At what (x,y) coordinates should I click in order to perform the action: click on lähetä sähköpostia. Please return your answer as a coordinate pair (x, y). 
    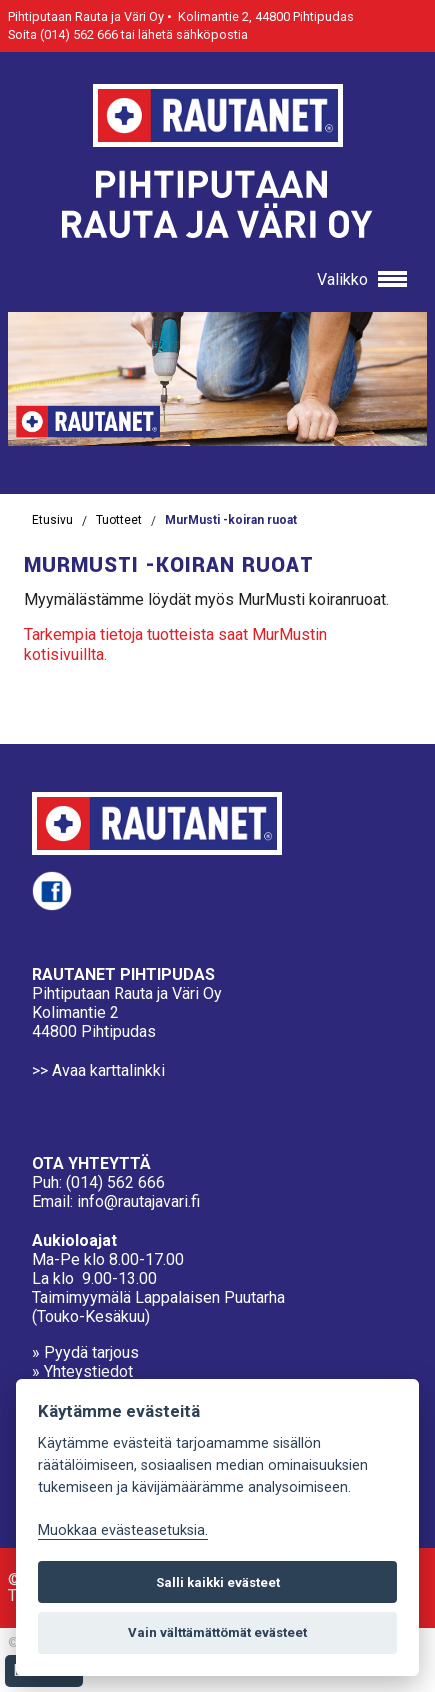
    Looking at the image, I should click on (193, 34).